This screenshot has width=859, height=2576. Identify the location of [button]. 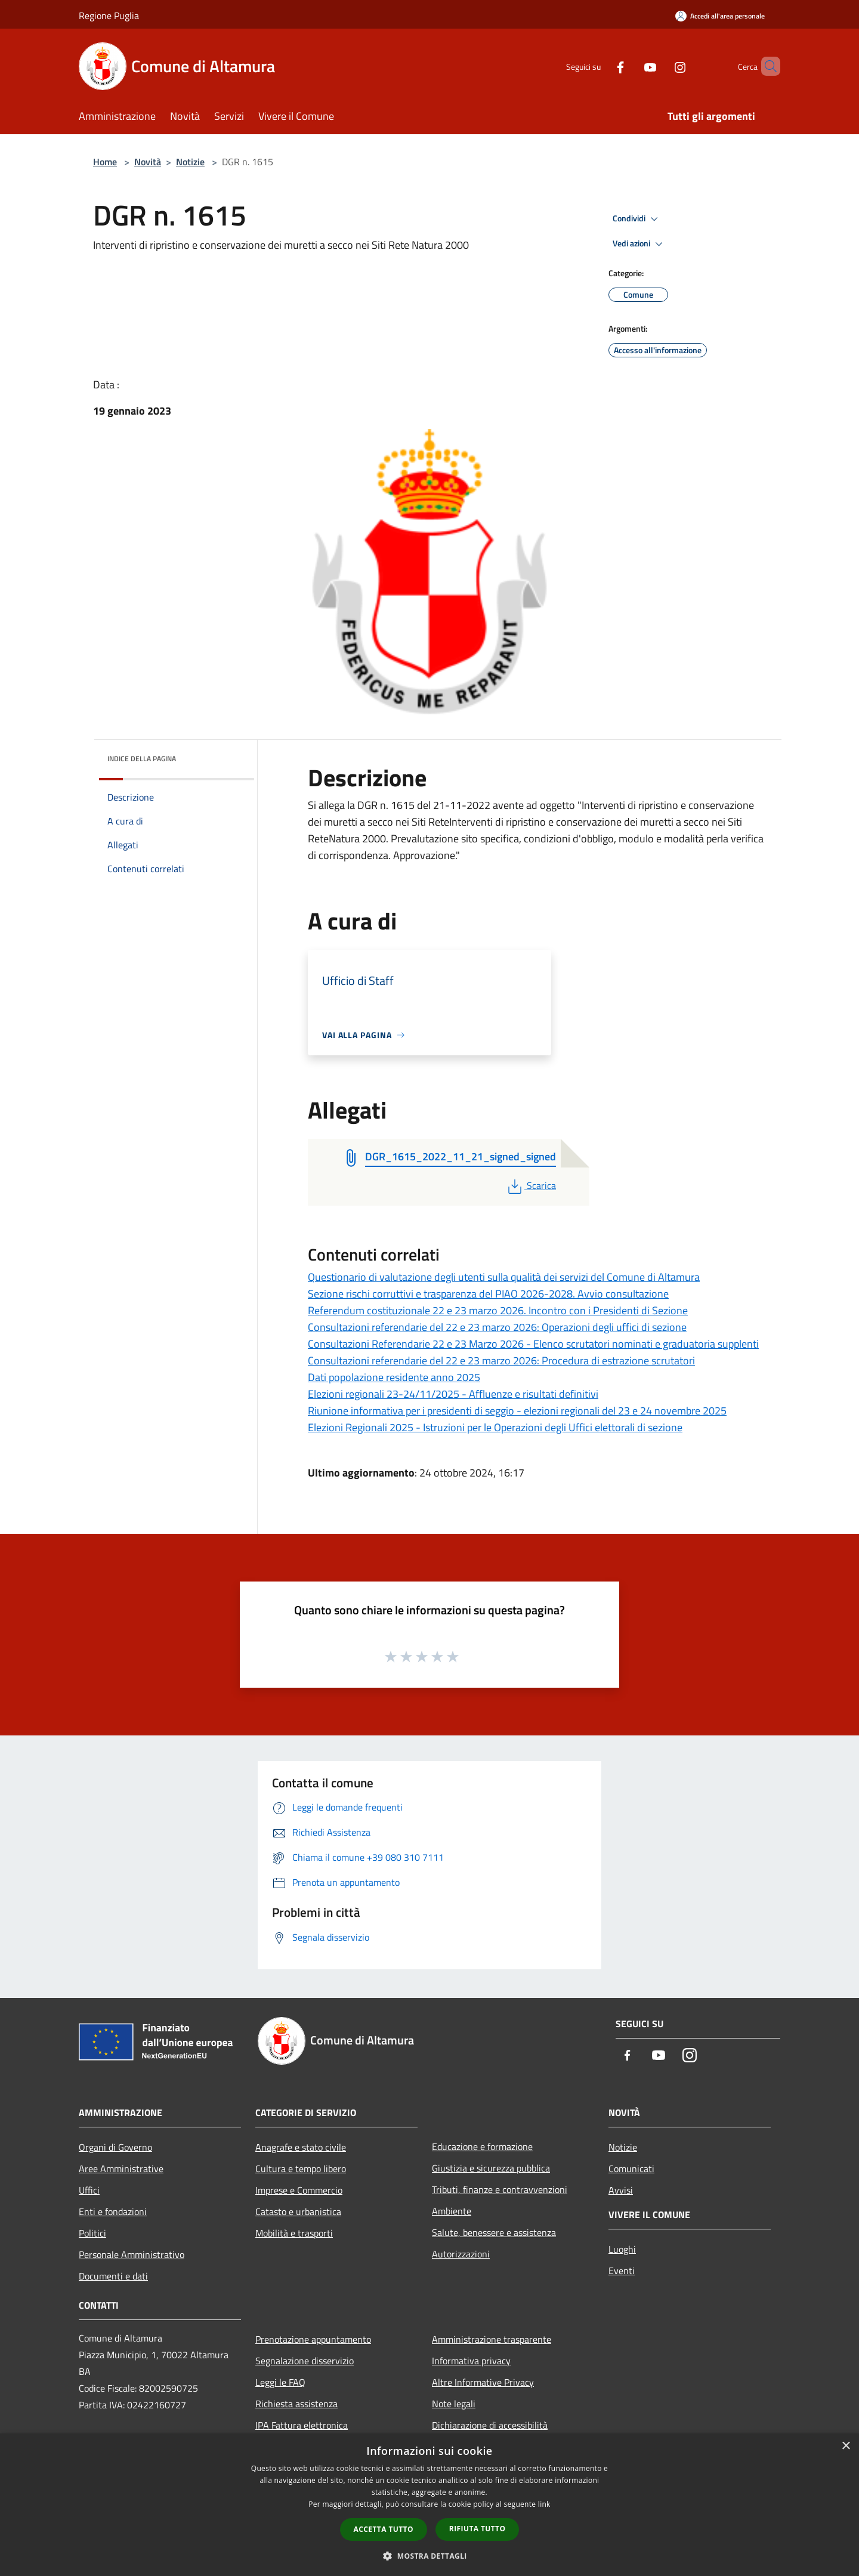
(429, 2556).